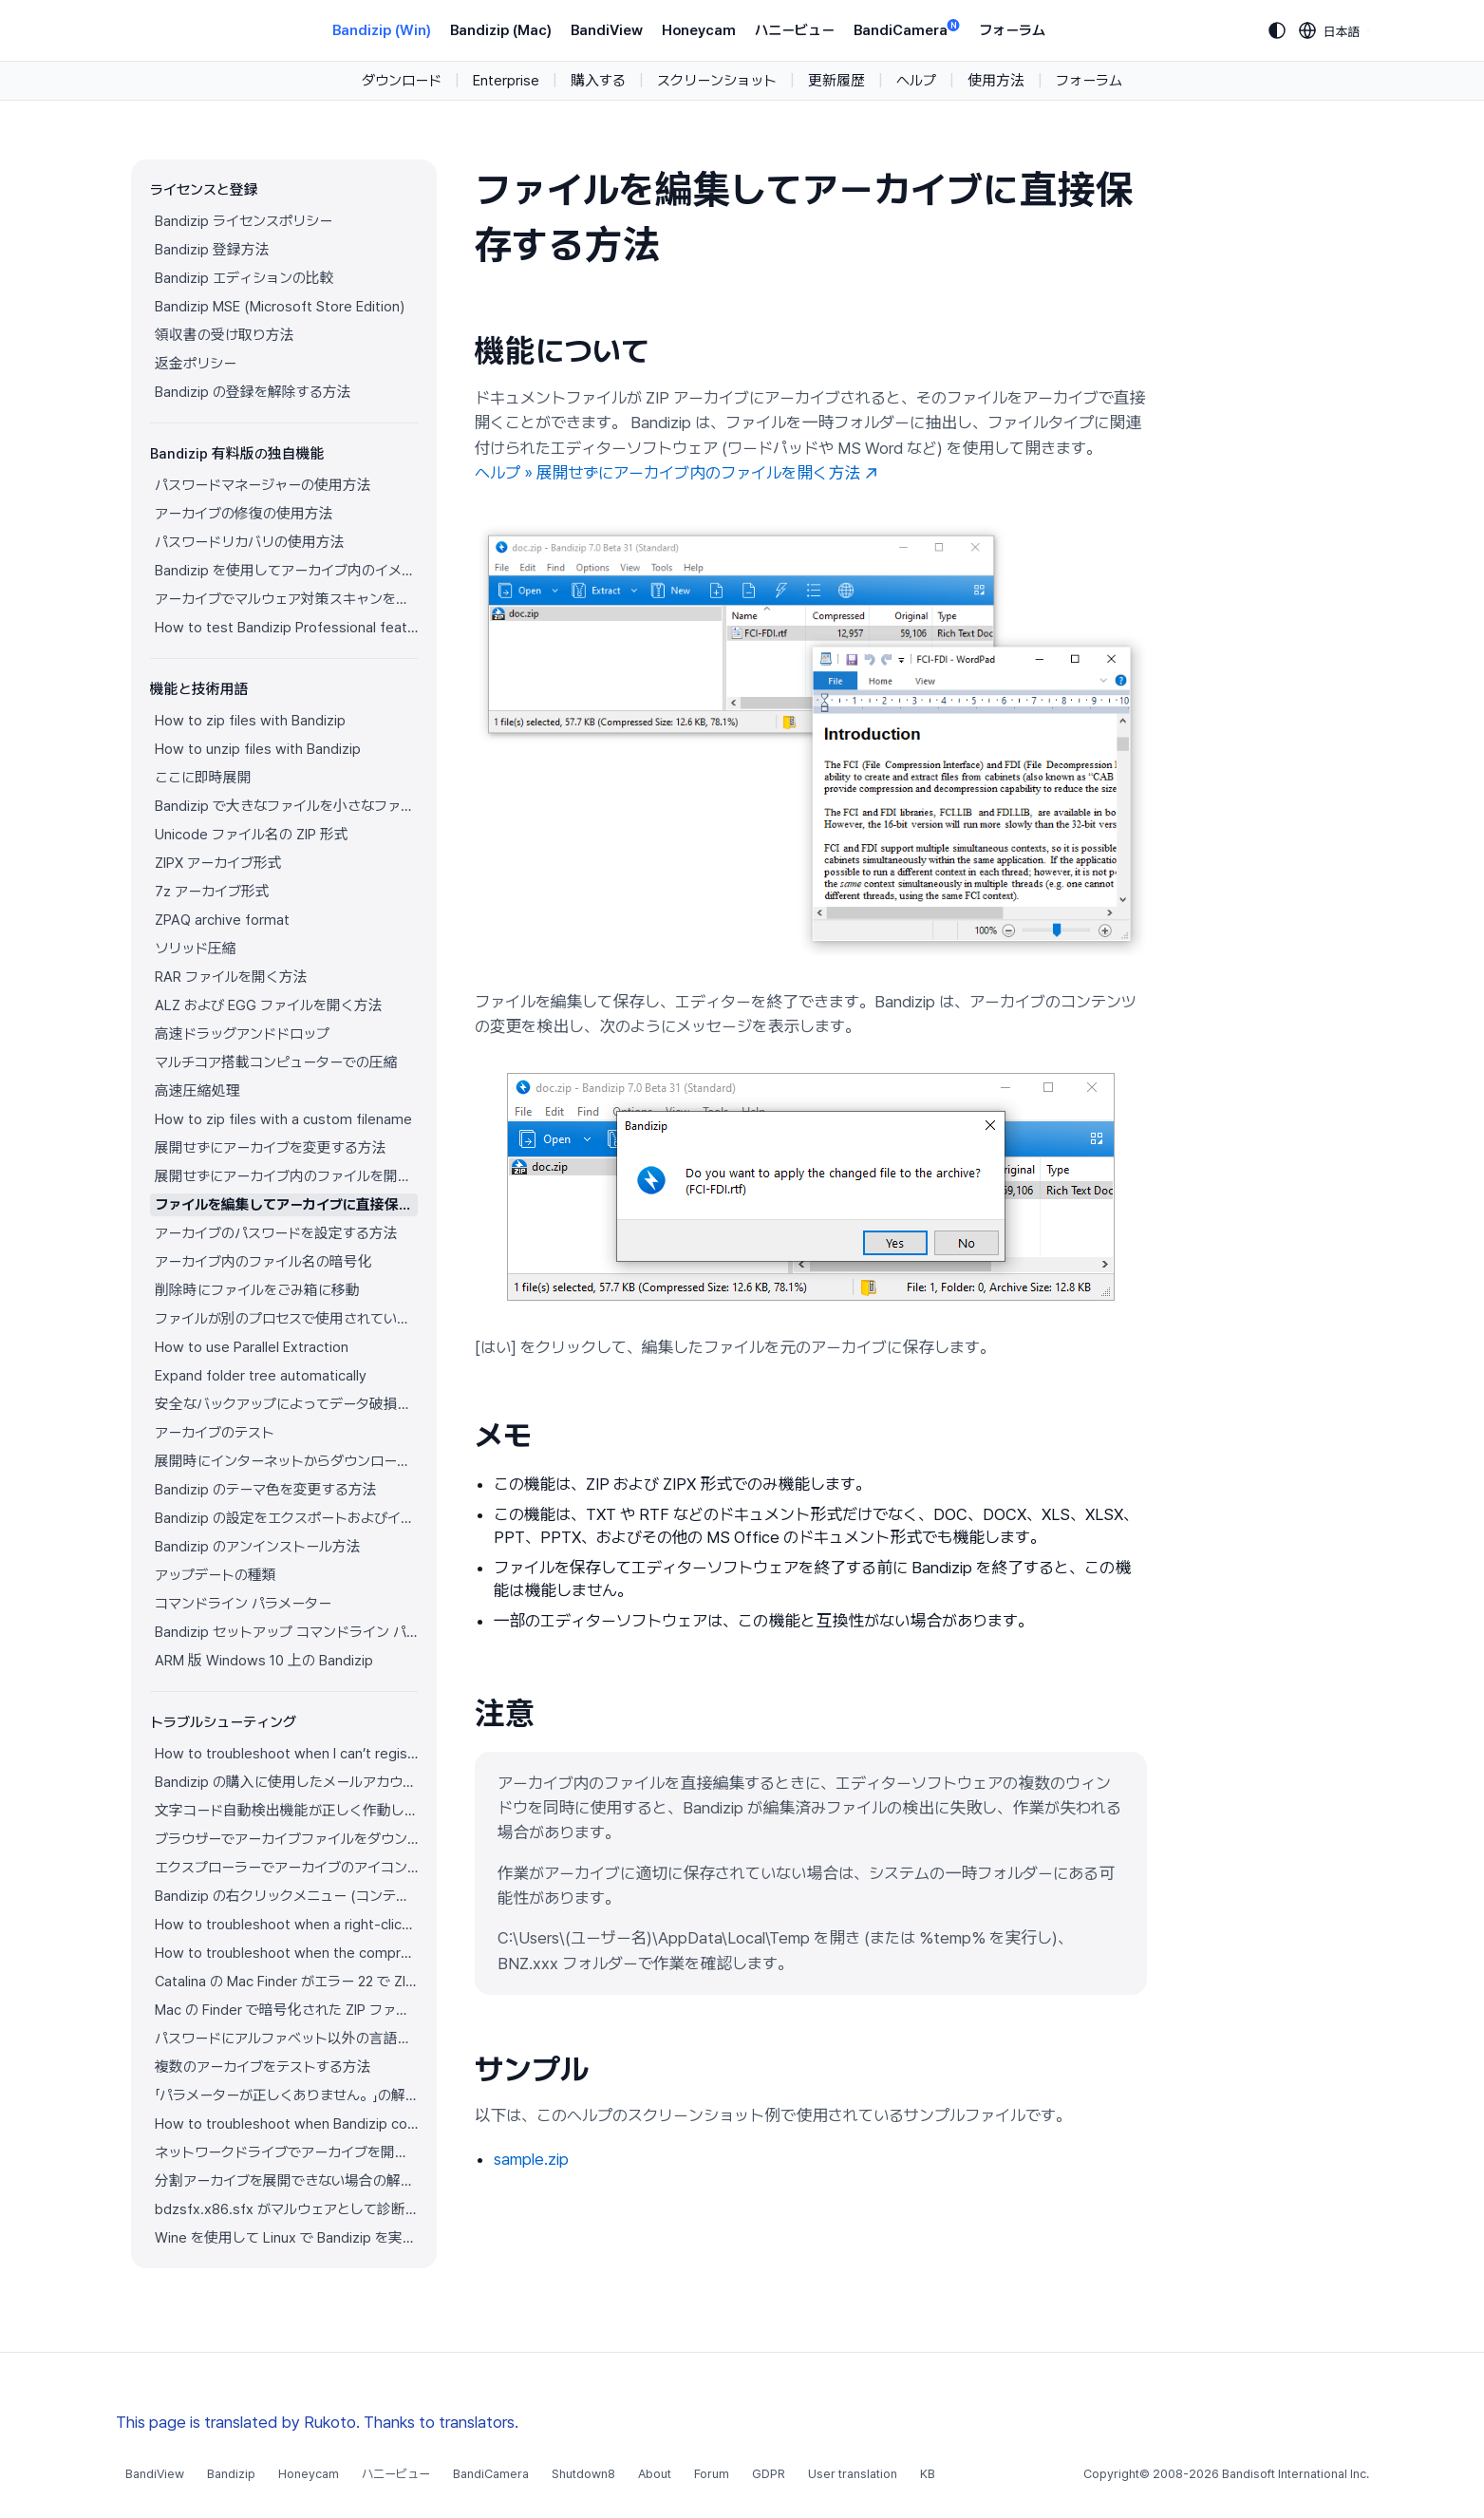 This screenshot has width=1484, height=2518. I want to click on ここに即時展開, so click(203, 777).